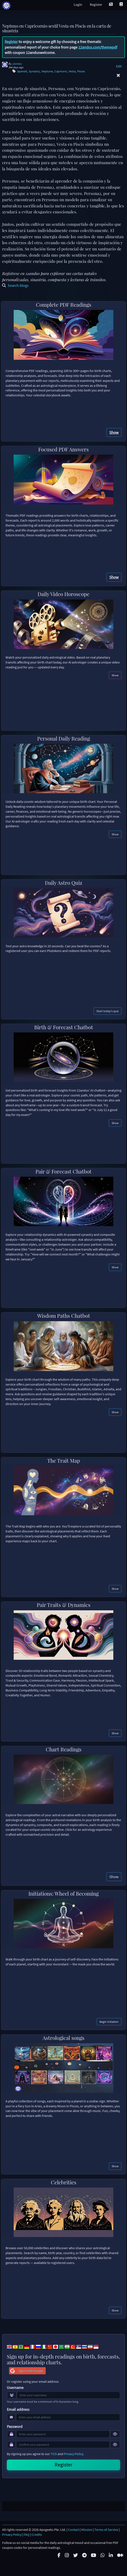 Image resolution: width=127 pixels, height=2576 pixels. I want to click on Search blogs, so click(15, 285).